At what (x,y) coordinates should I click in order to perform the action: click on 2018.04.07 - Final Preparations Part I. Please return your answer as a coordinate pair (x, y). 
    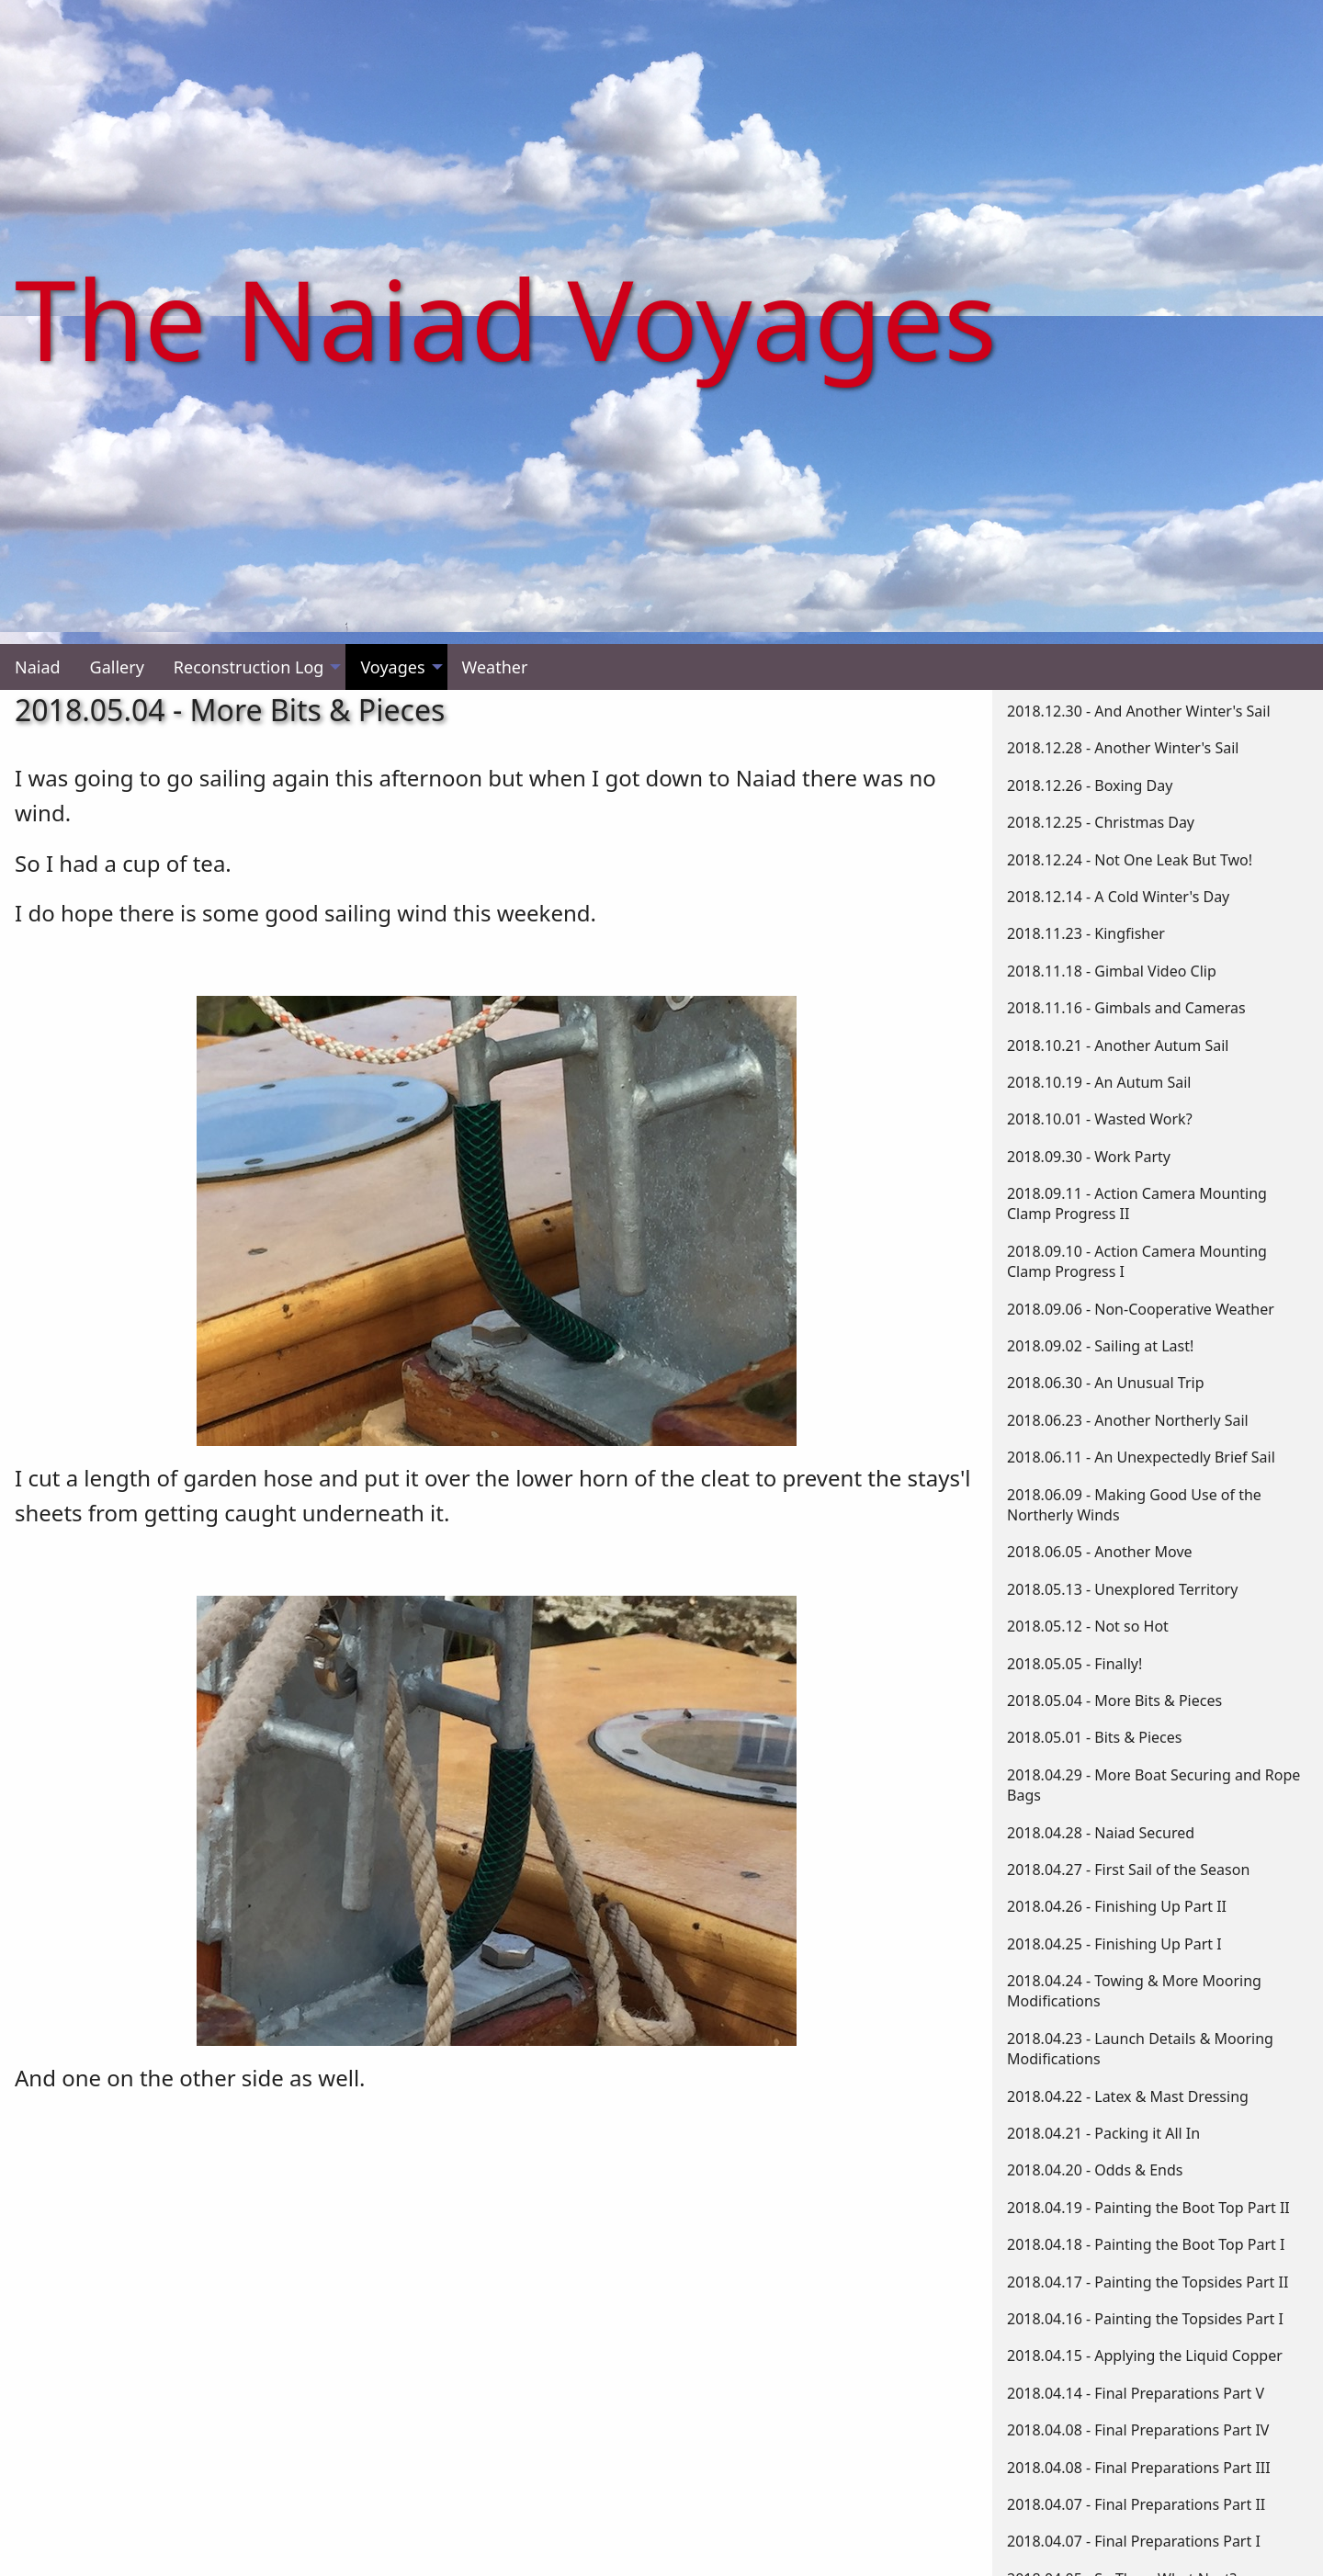
    Looking at the image, I should click on (1134, 2541).